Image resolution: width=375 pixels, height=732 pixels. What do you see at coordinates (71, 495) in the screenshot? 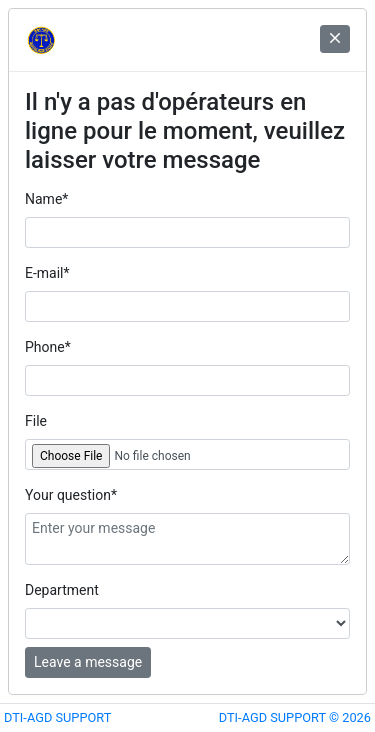
I see `Your question*` at bounding box center [71, 495].